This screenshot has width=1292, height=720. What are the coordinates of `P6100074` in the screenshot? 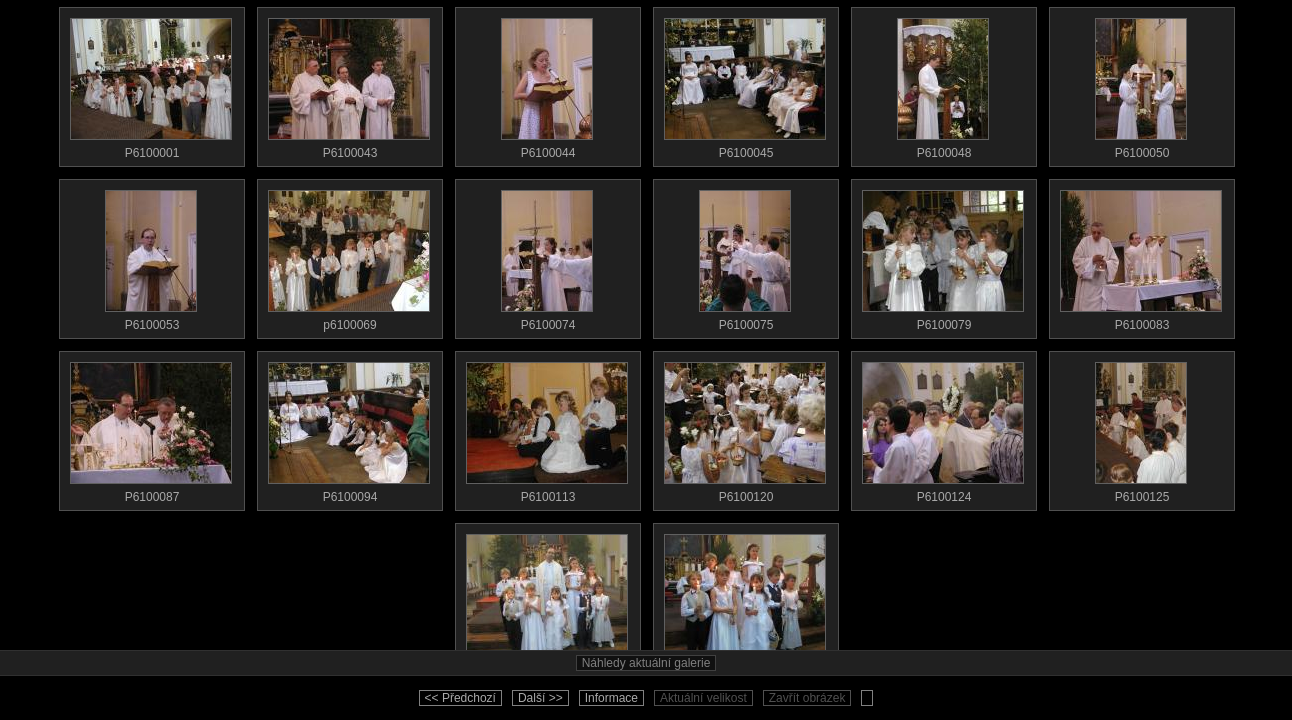 It's located at (547, 256).